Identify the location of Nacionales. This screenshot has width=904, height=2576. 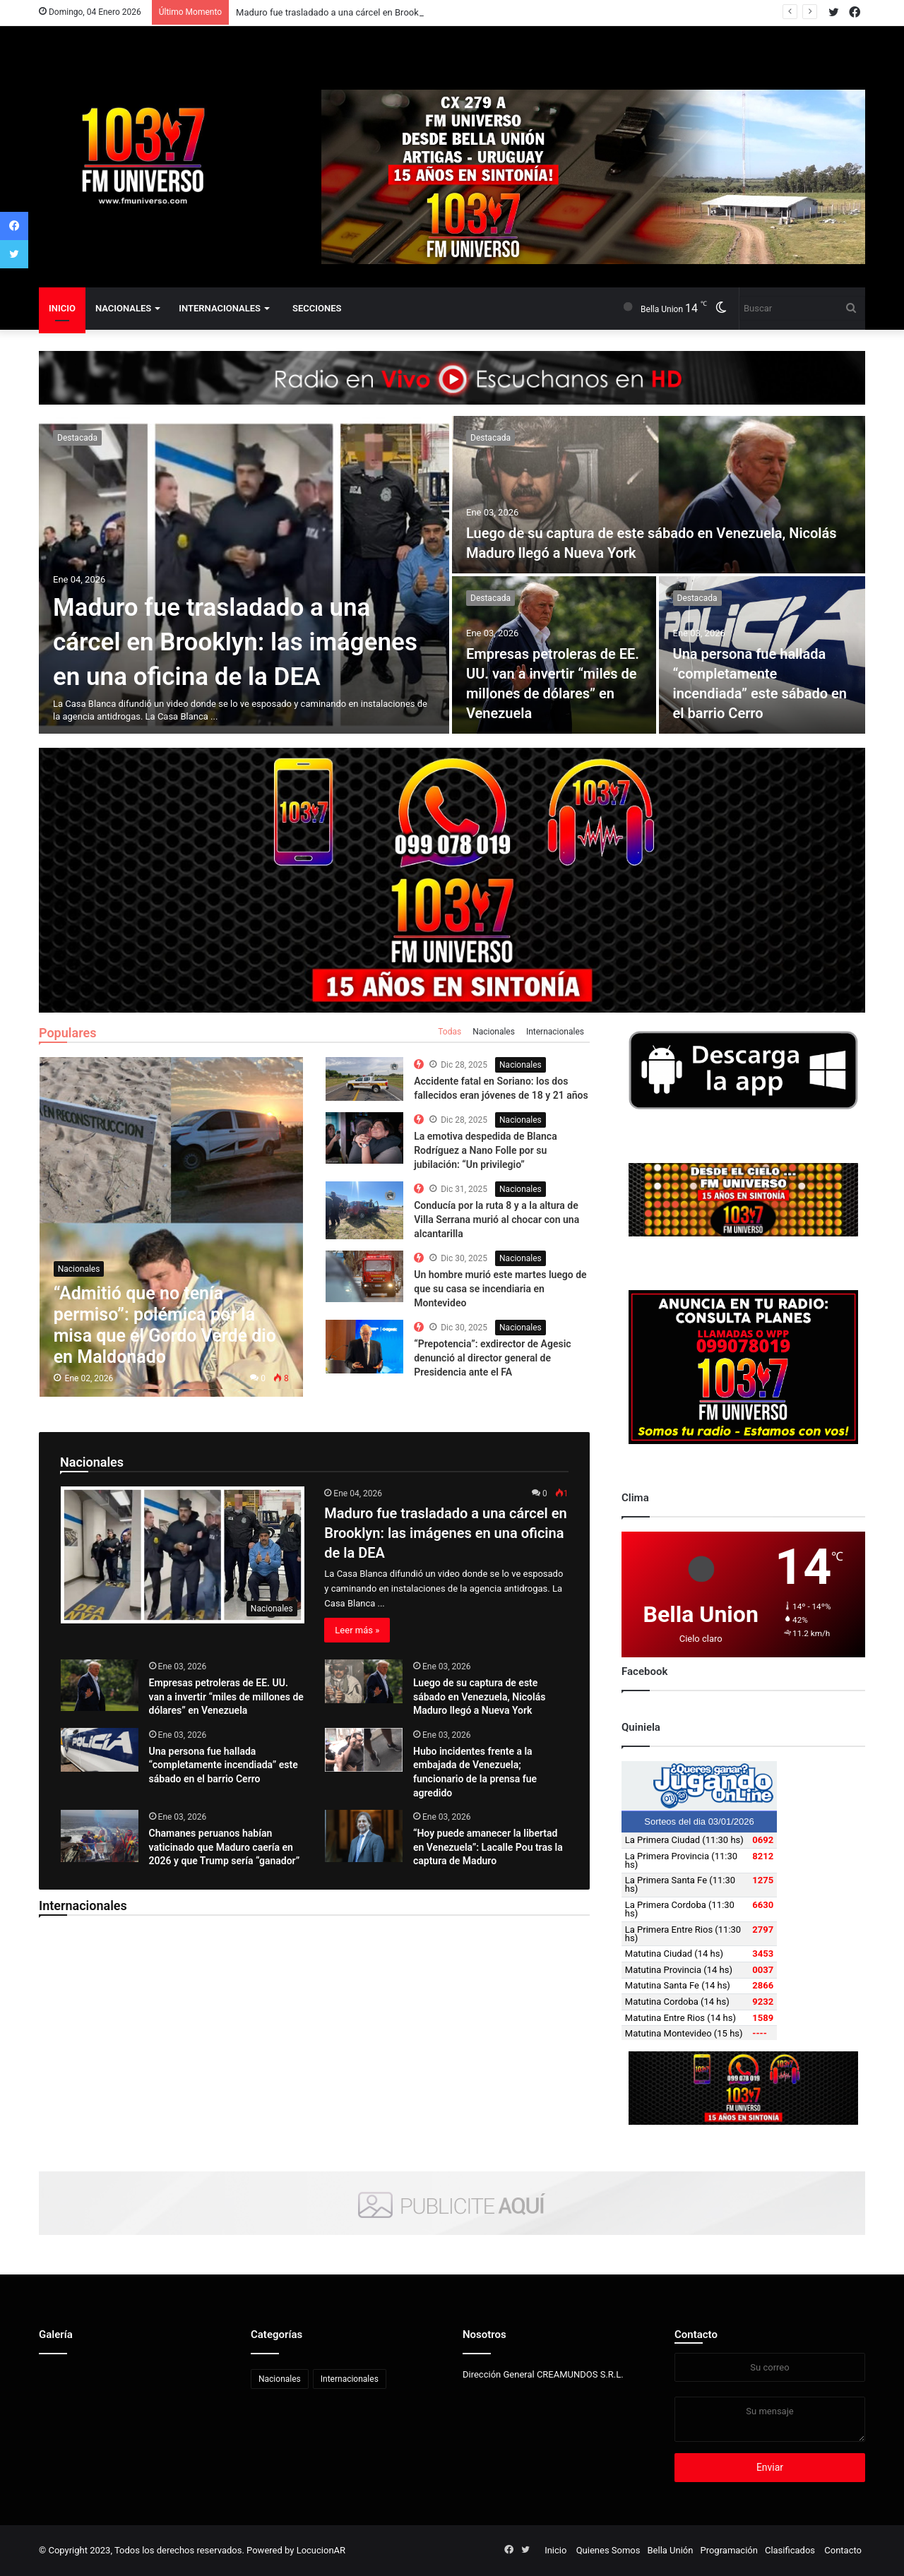
(123, 308).